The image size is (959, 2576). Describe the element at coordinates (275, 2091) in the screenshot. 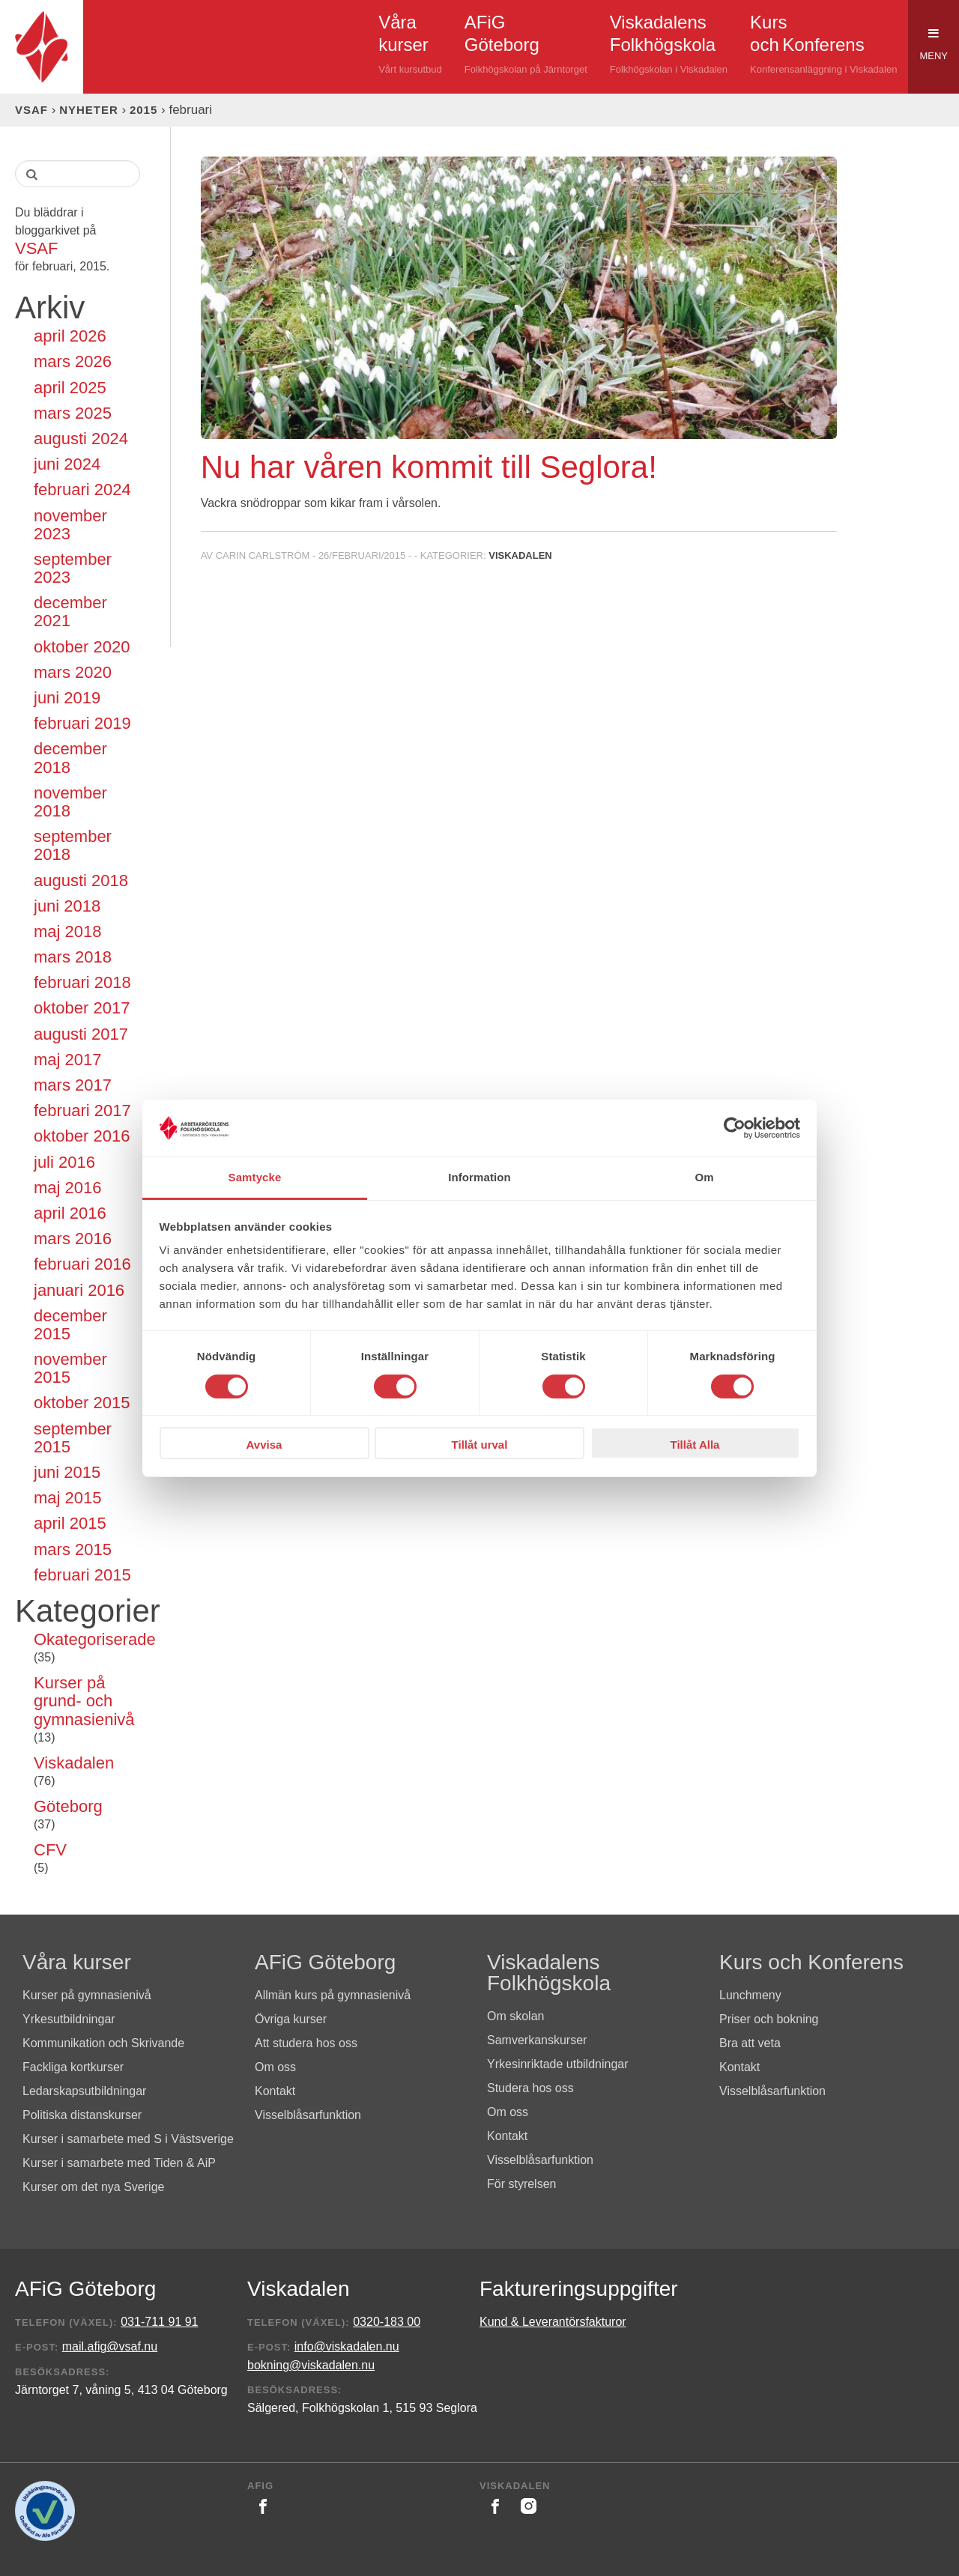

I see `Kontakt` at that location.